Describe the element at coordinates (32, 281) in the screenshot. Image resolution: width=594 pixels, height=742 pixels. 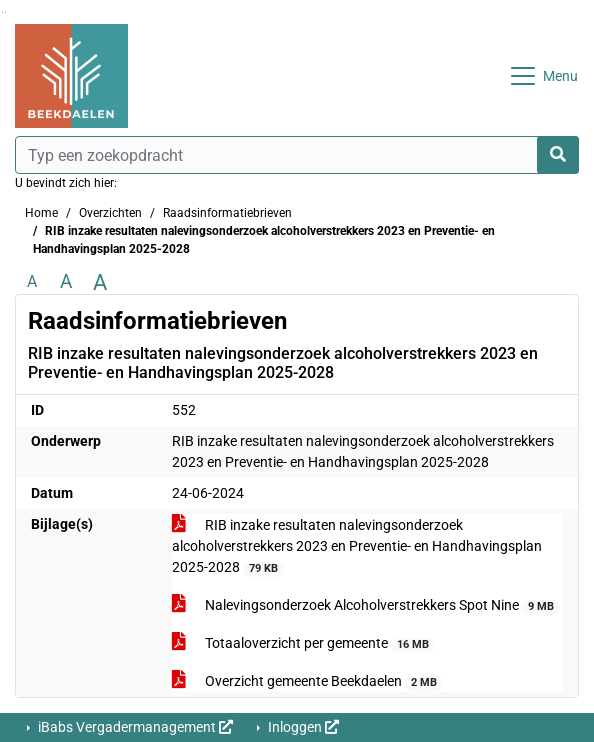
I see `A [Zet de tekst in de originele tekst grootte.]` at that location.